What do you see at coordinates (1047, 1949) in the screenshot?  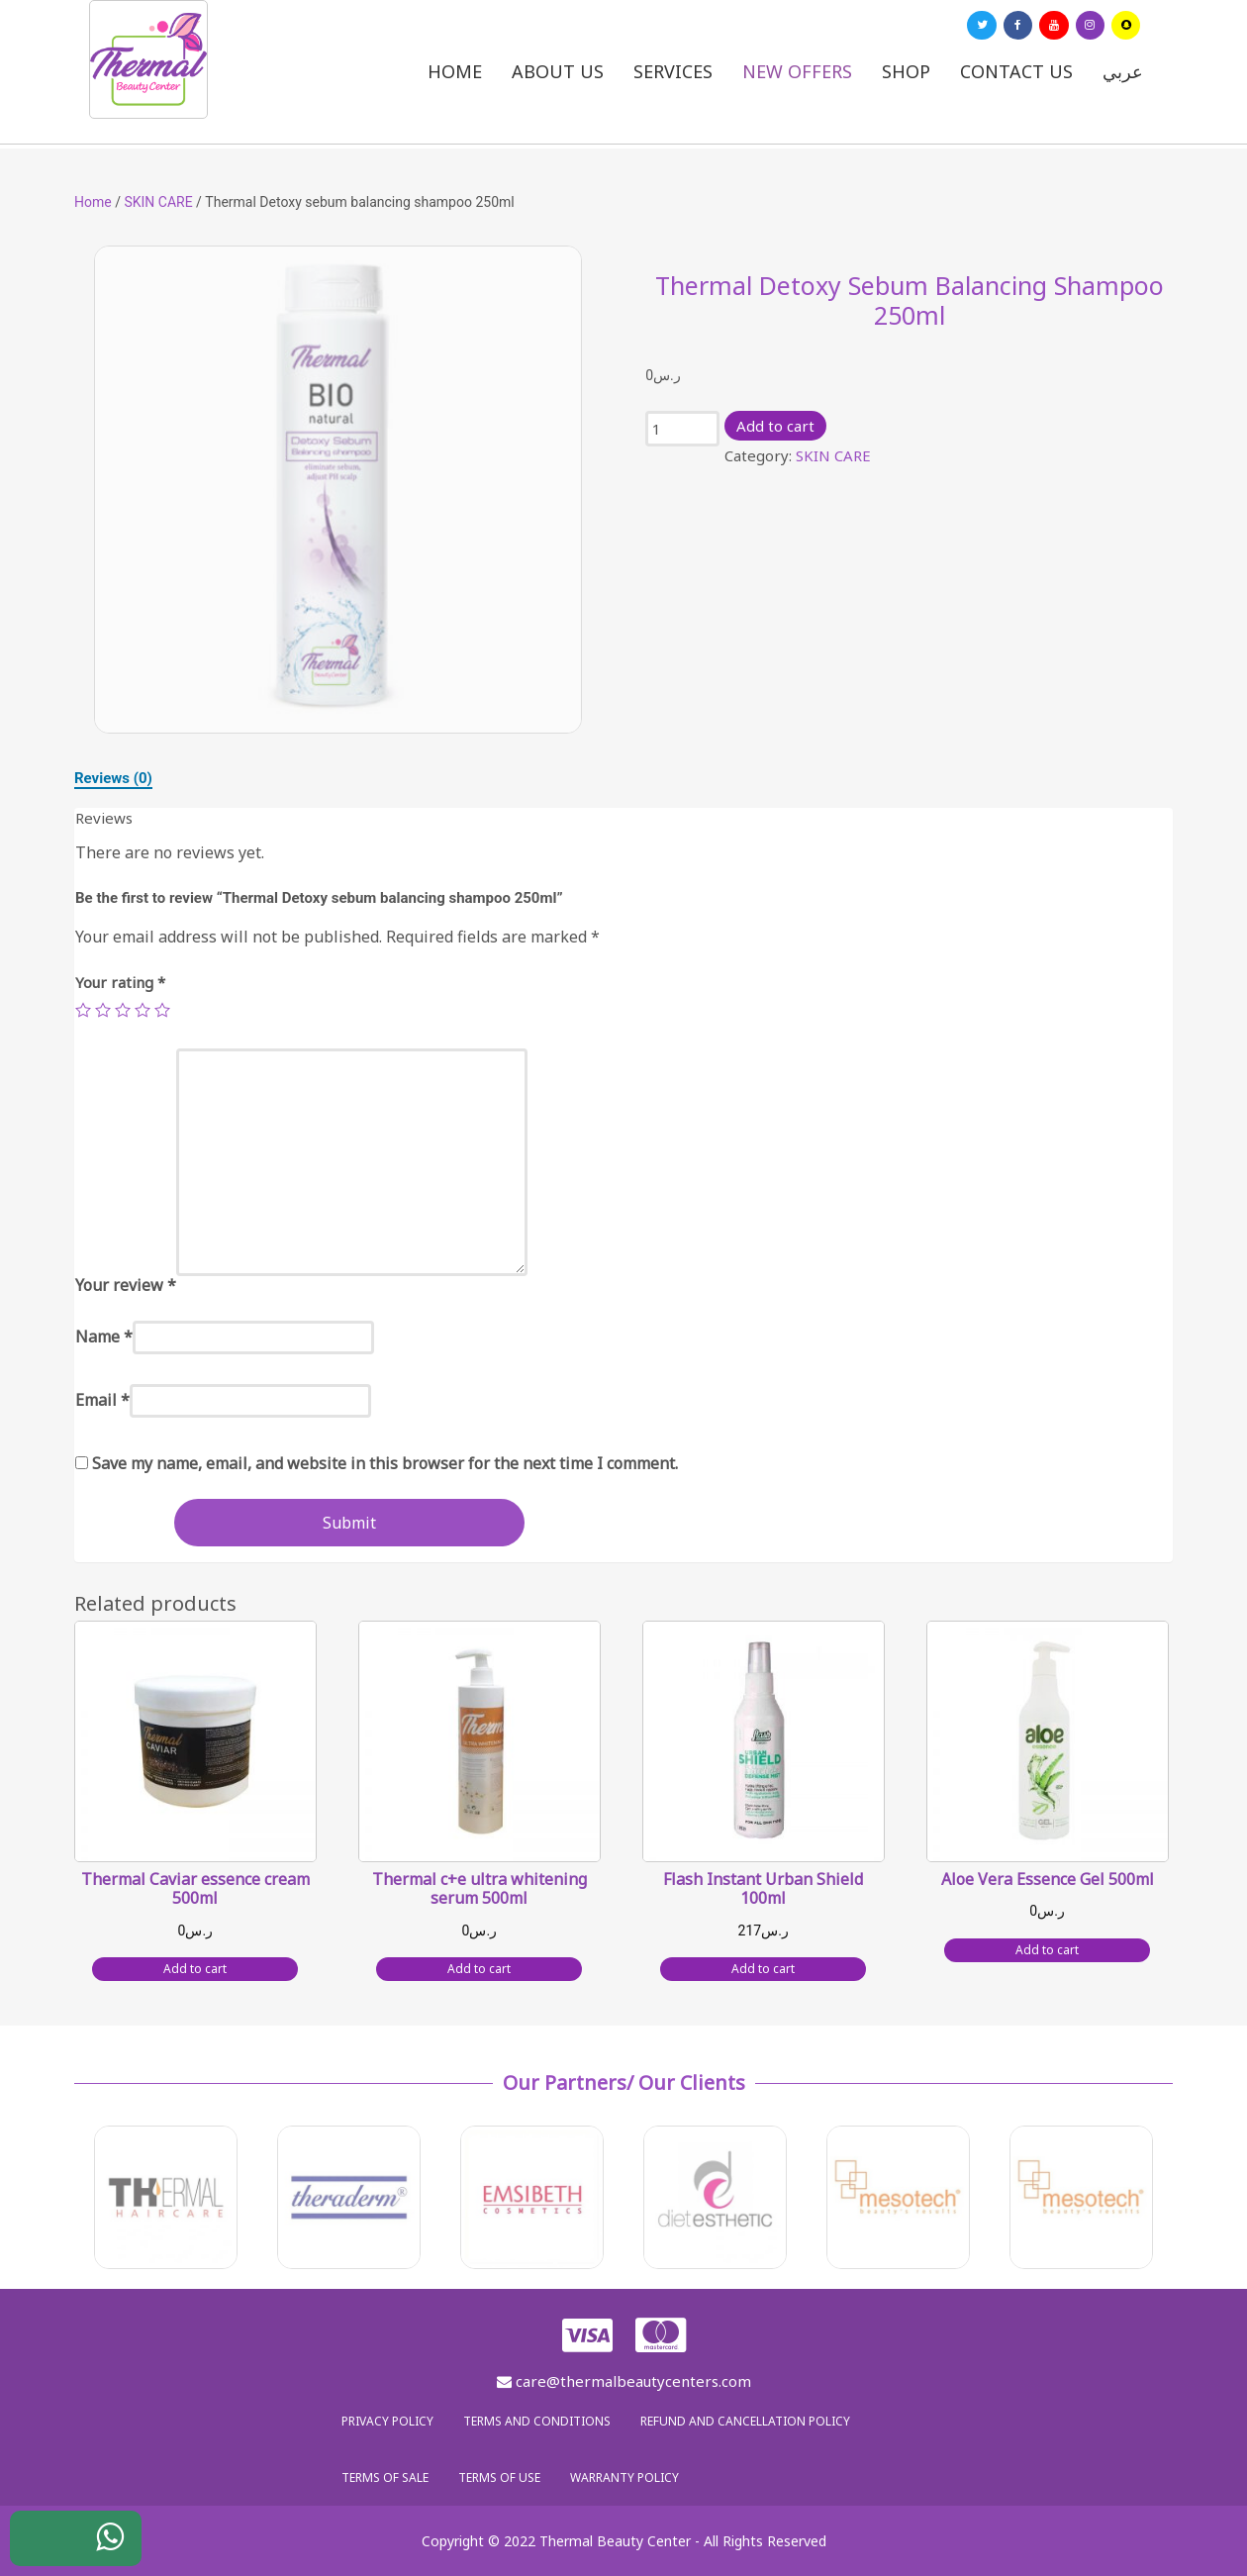 I see `Add to cart [Add “Aloe Vera Essence Gel 500ml” to your cart]` at bounding box center [1047, 1949].